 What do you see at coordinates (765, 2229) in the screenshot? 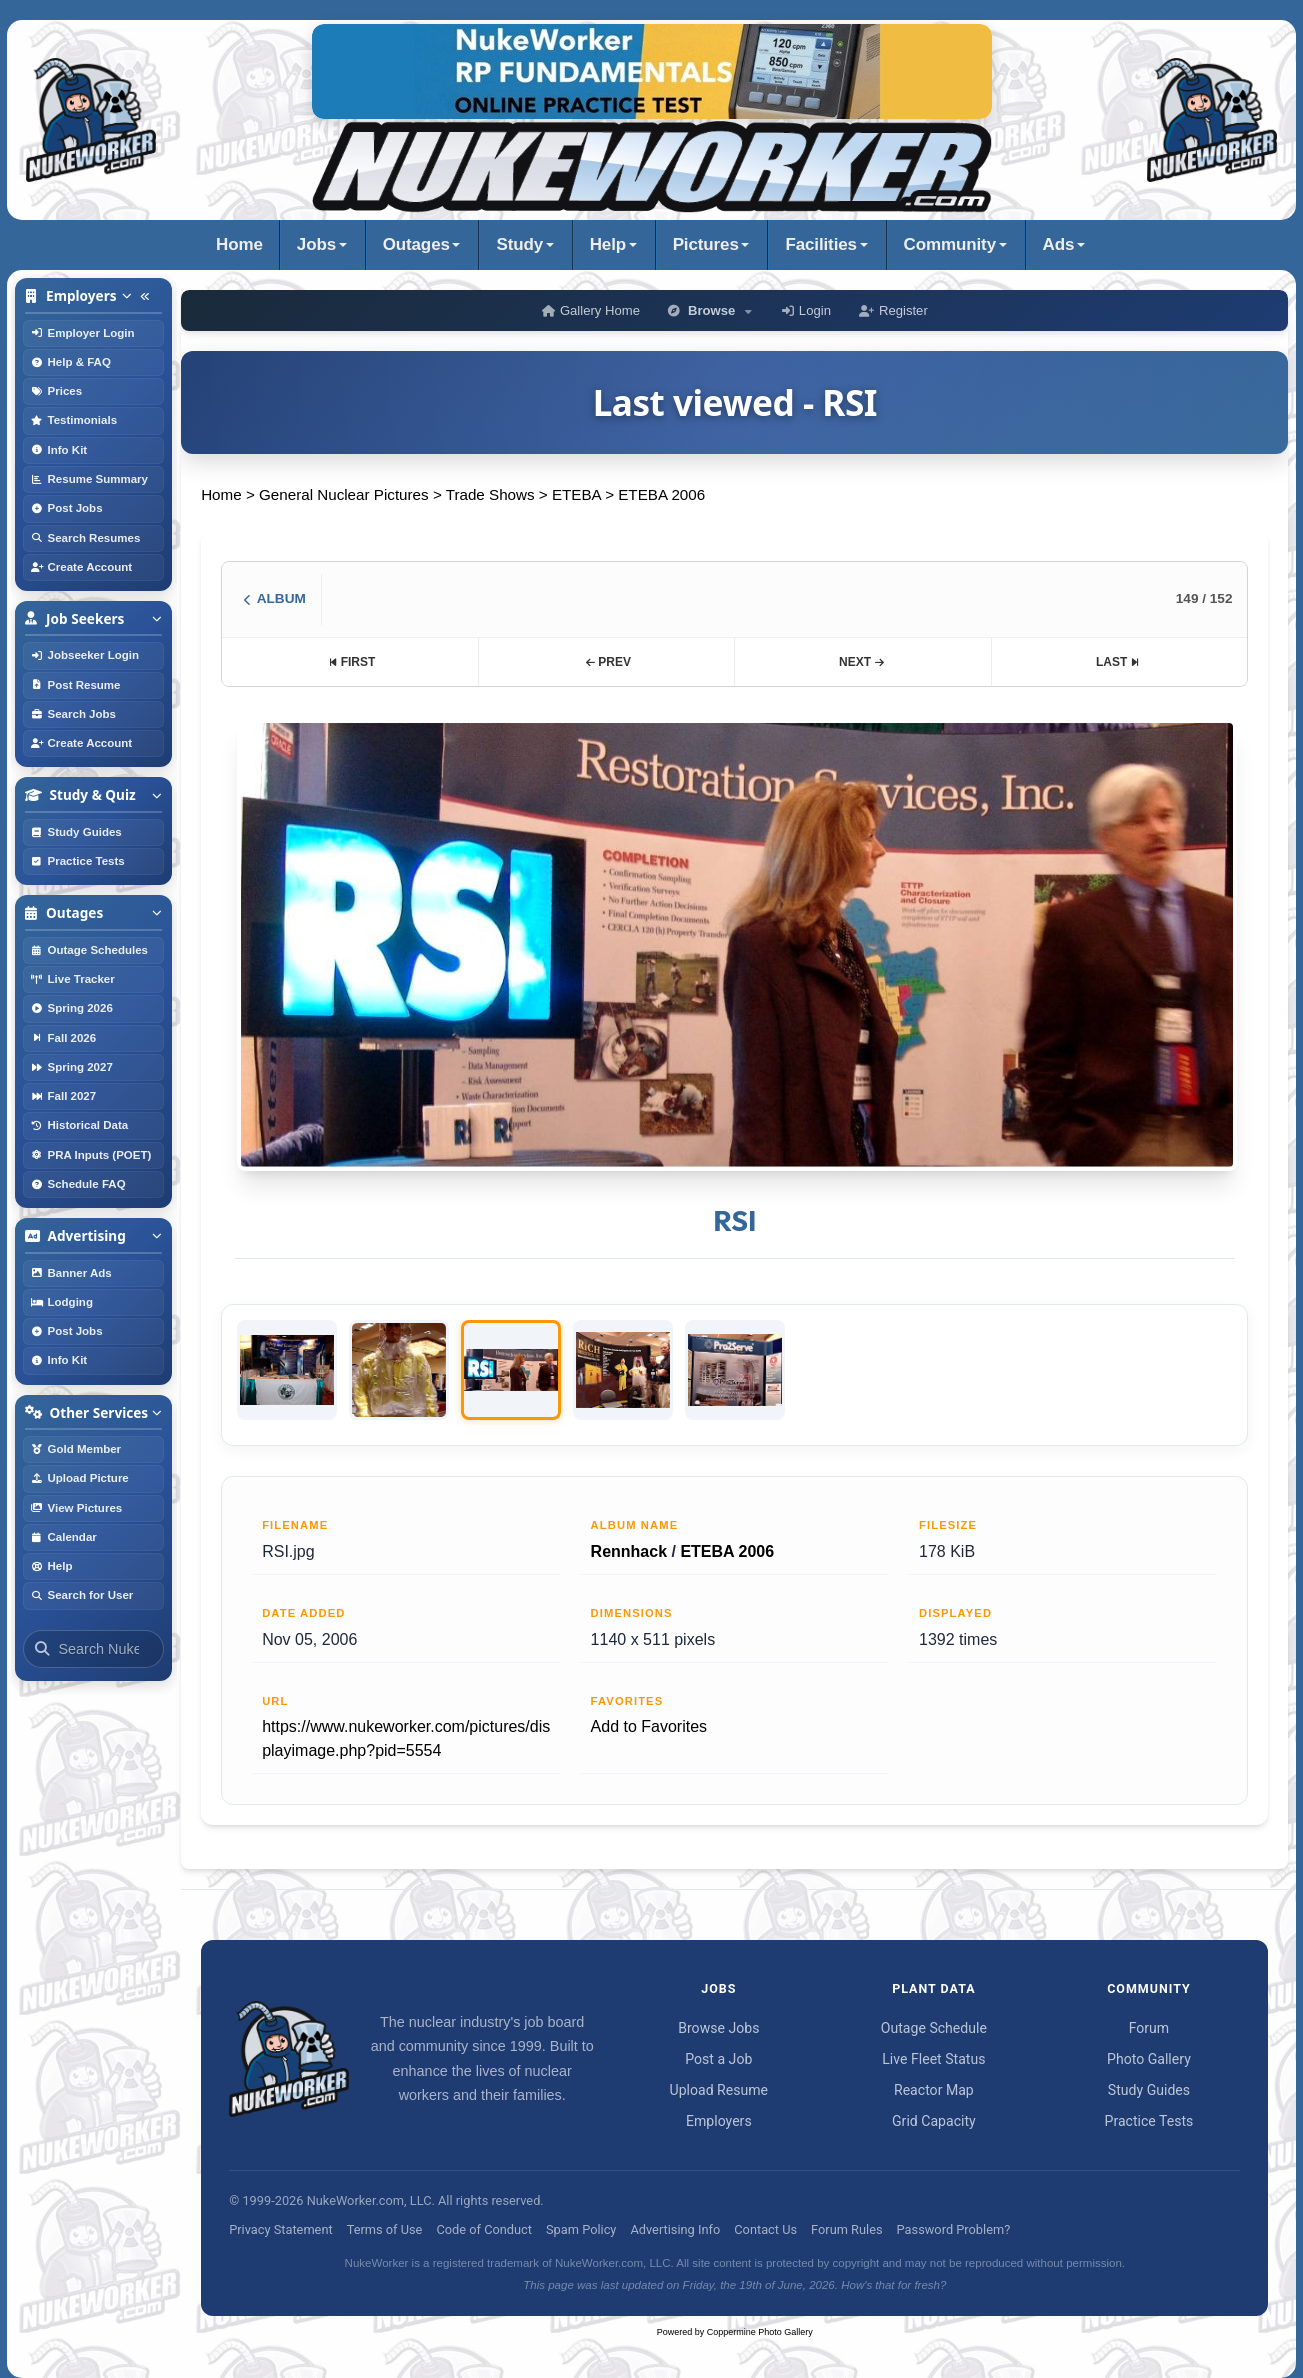
I see `Contact Us` at bounding box center [765, 2229].